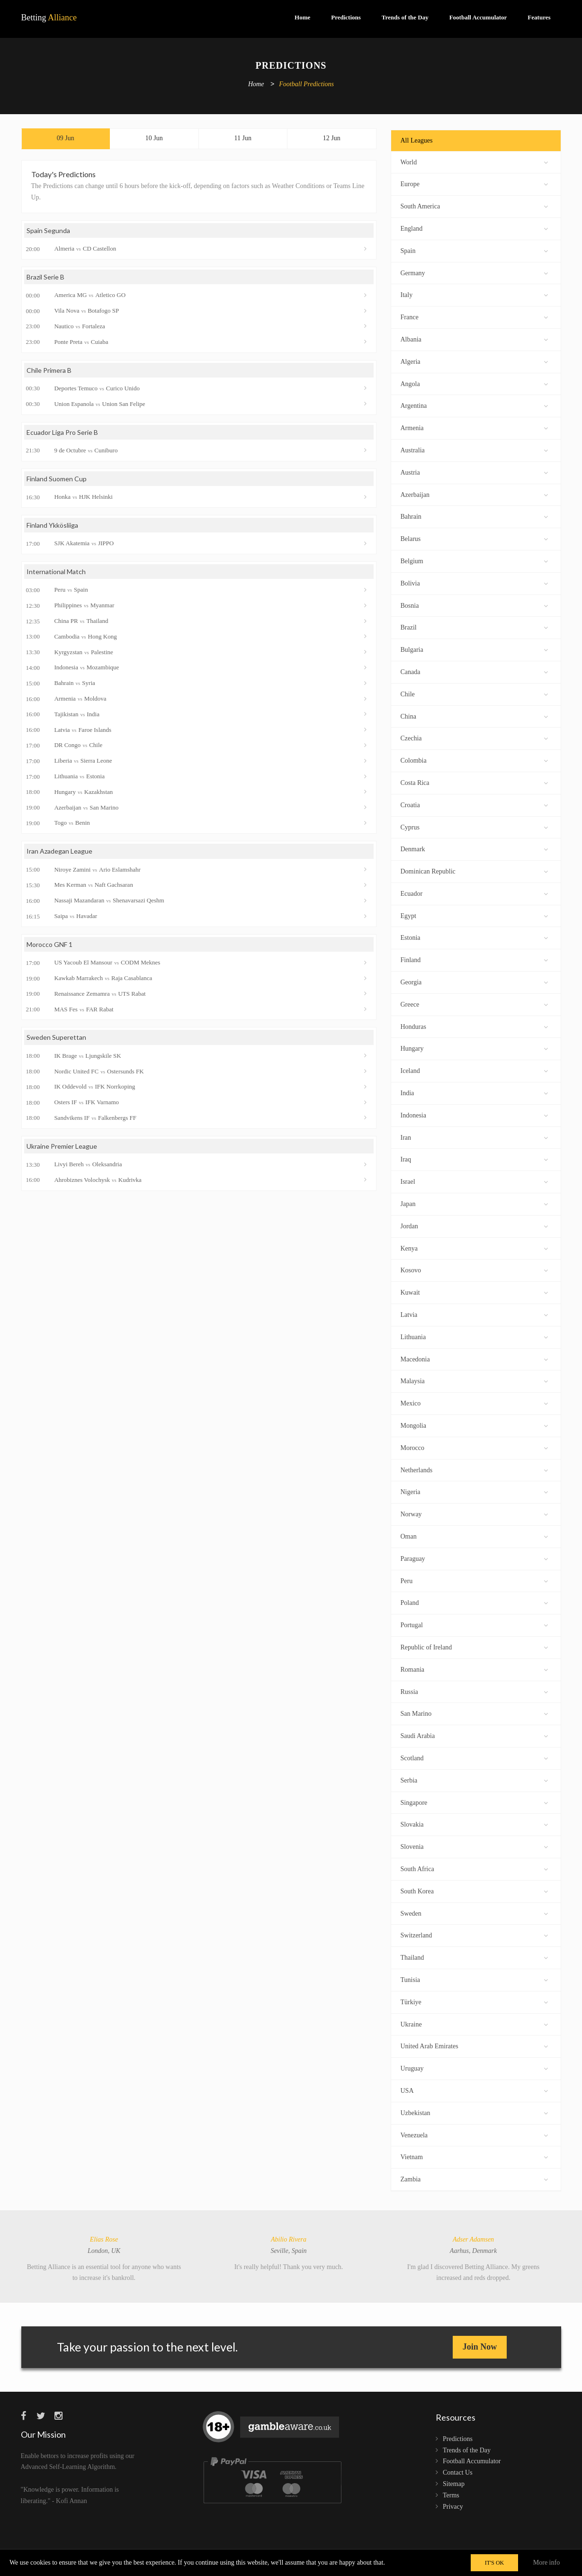 The width and height of the screenshot is (582, 2576). Describe the element at coordinates (474, 759) in the screenshot. I see `Colombia` at that location.